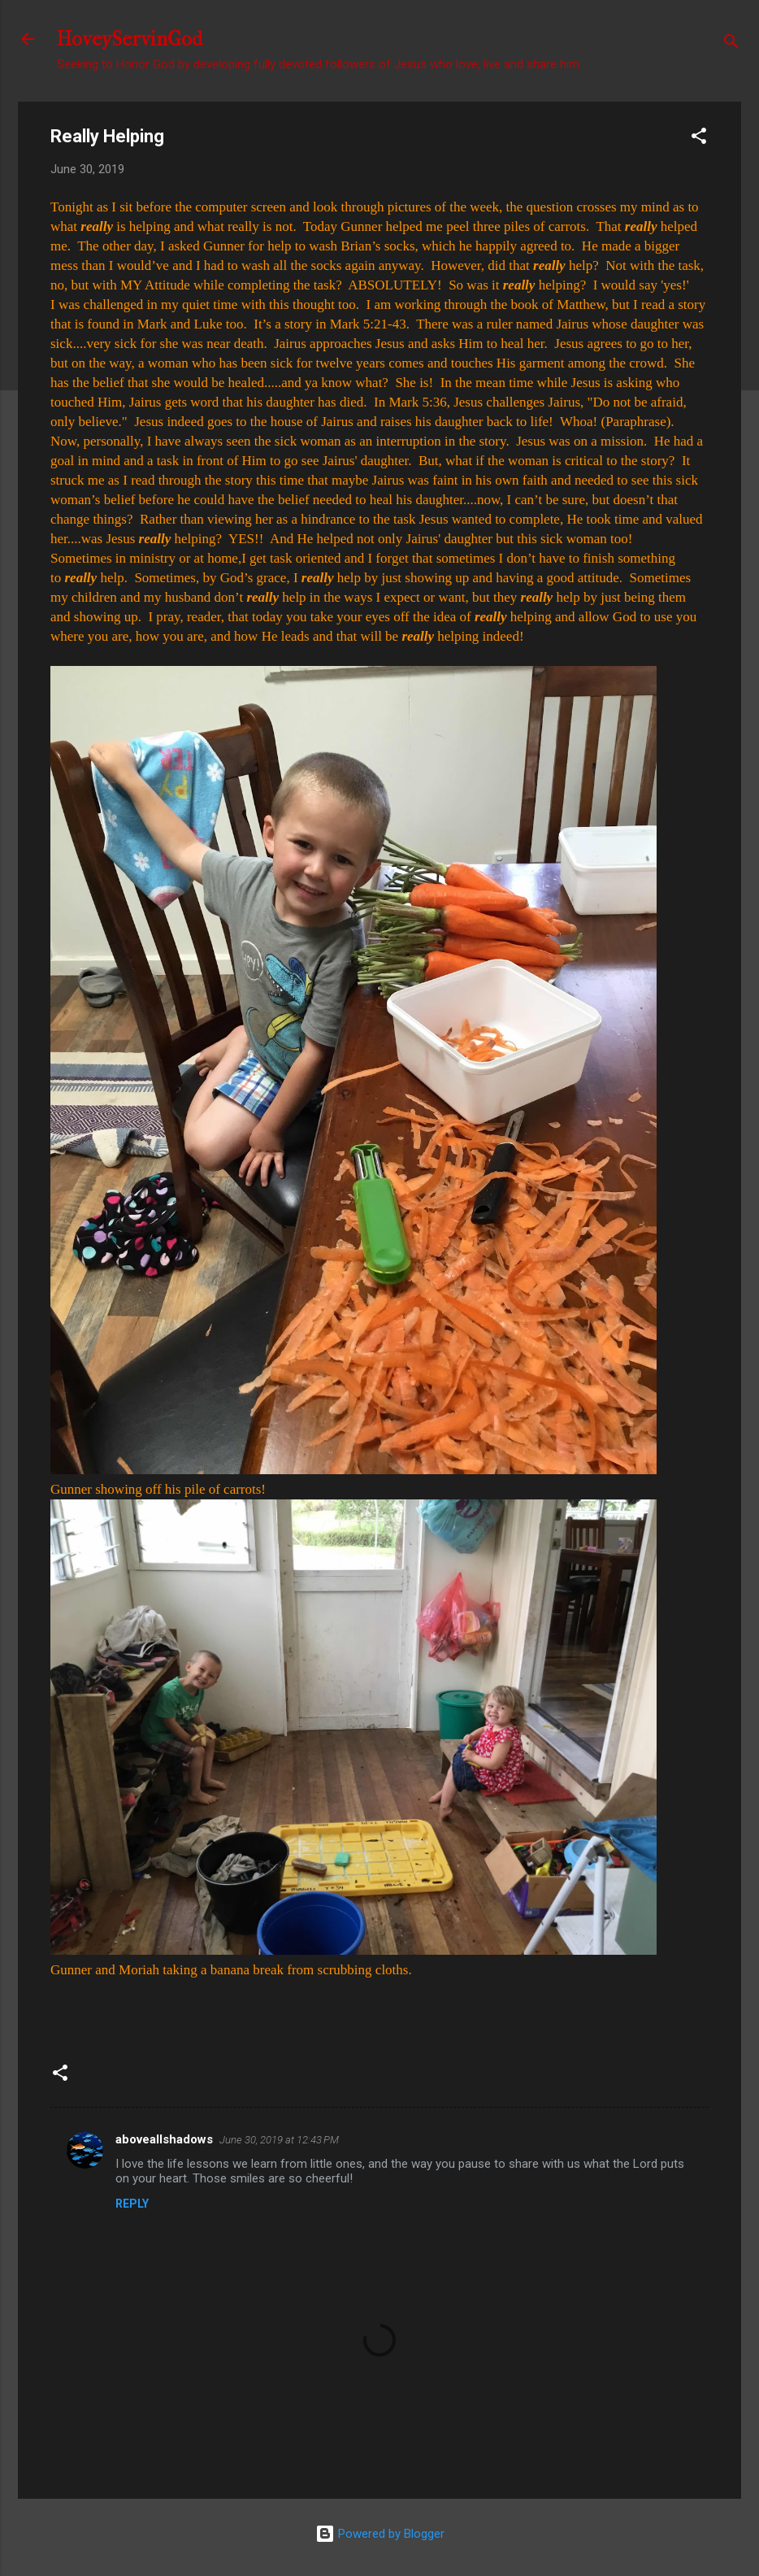 The height and width of the screenshot is (2576, 759). I want to click on Reply, so click(132, 2203).